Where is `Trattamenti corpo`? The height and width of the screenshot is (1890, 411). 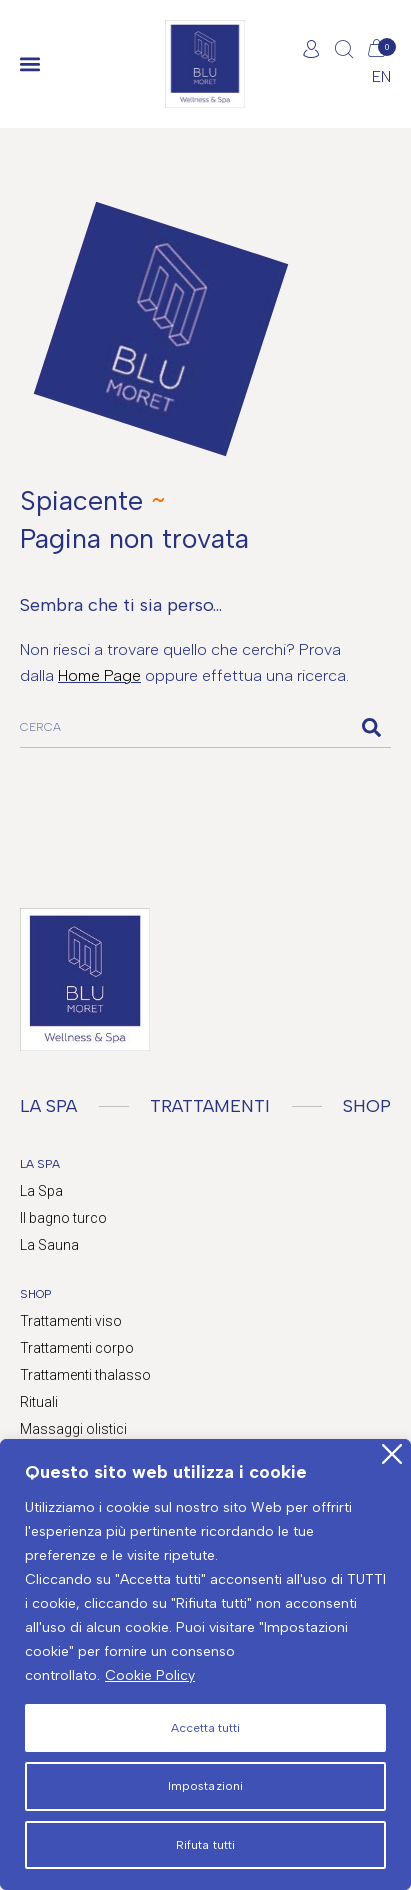 Trattamenti corpo is located at coordinates (77, 1348).